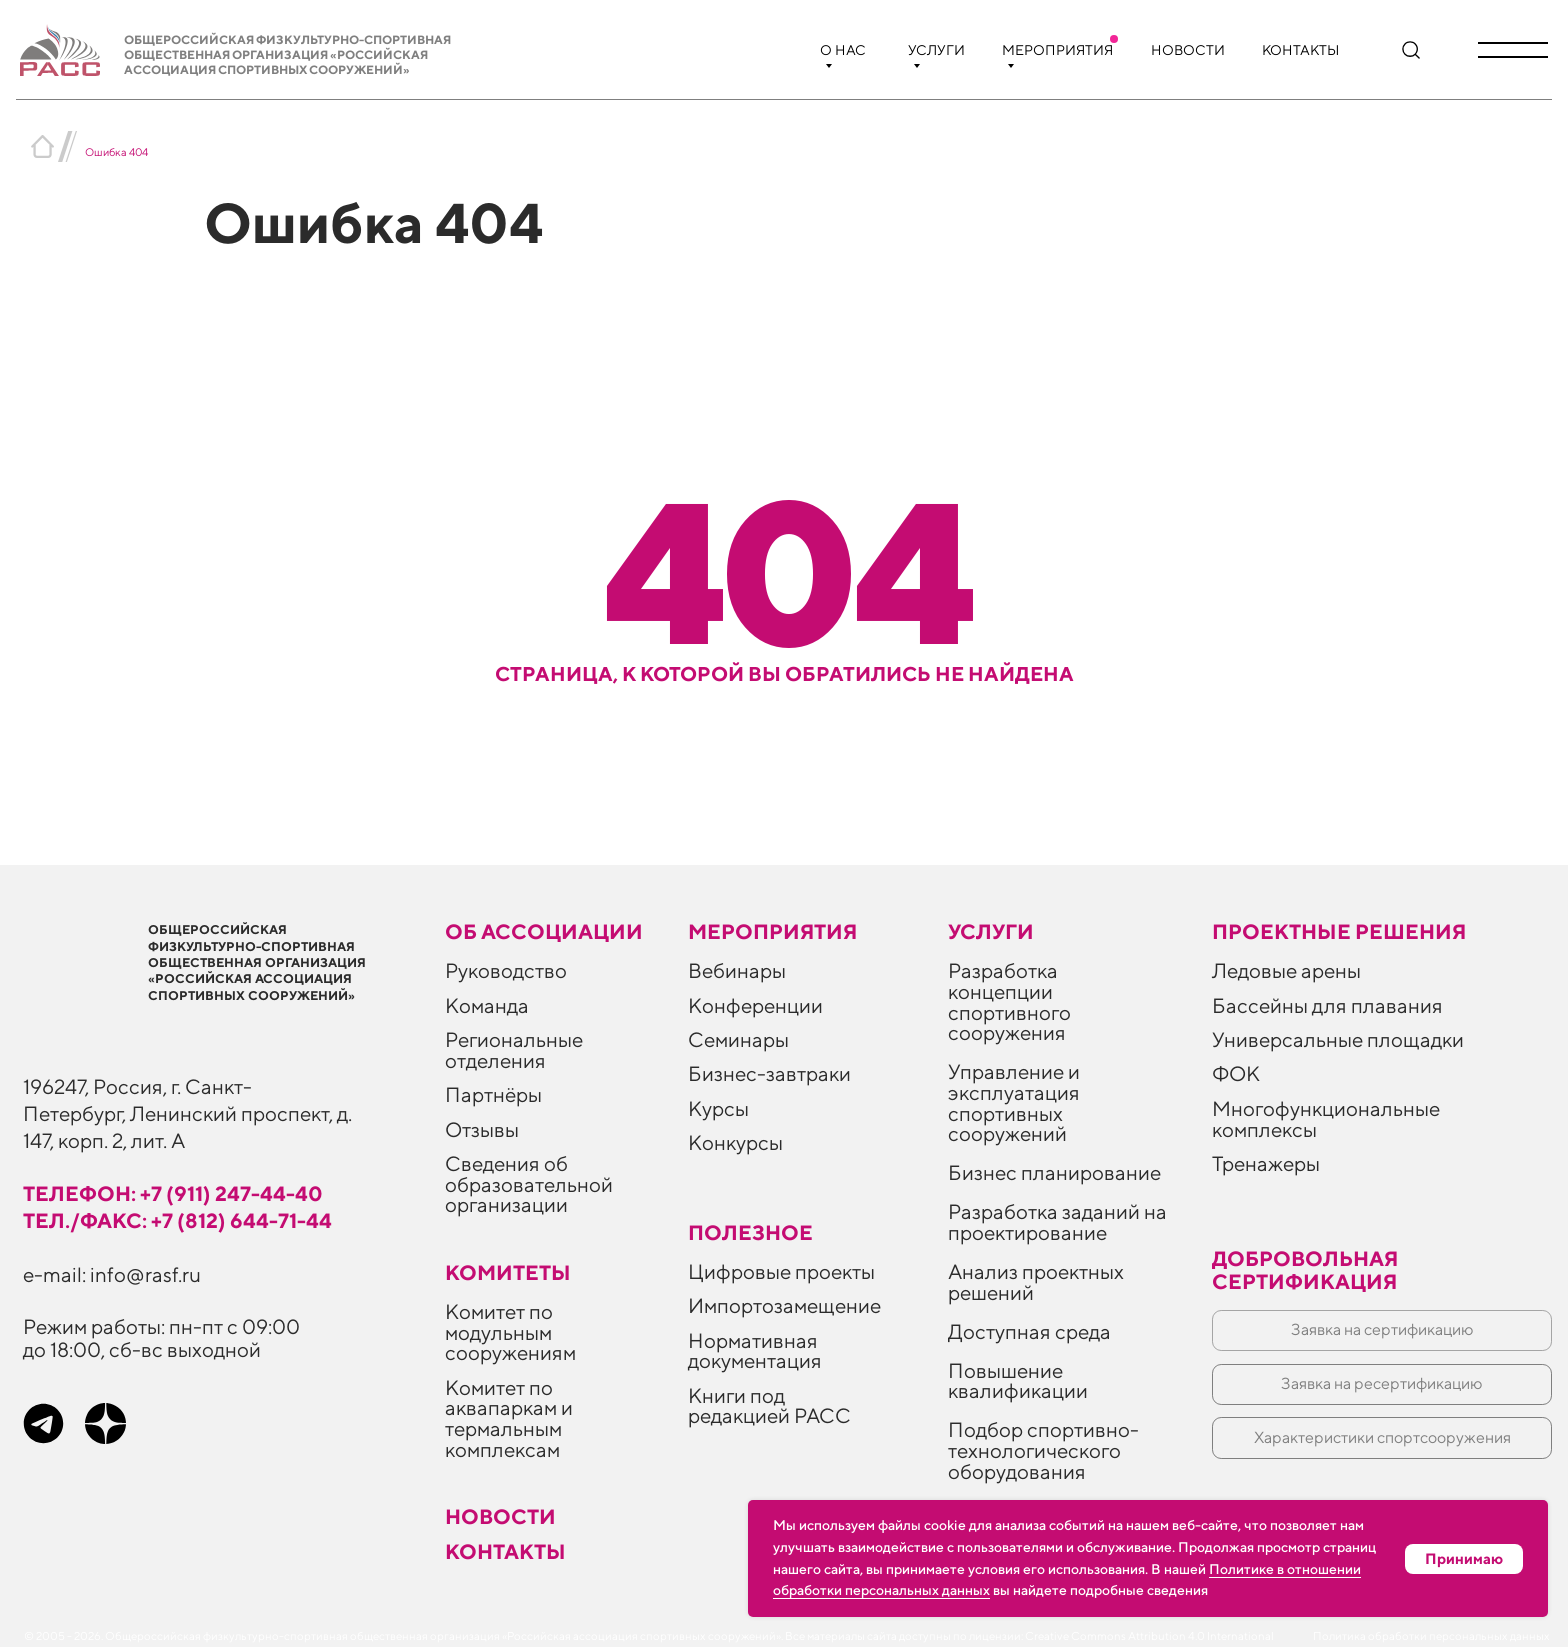  What do you see at coordinates (1057, 50) in the screenshot?
I see `Мероприятия` at bounding box center [1057, 50].